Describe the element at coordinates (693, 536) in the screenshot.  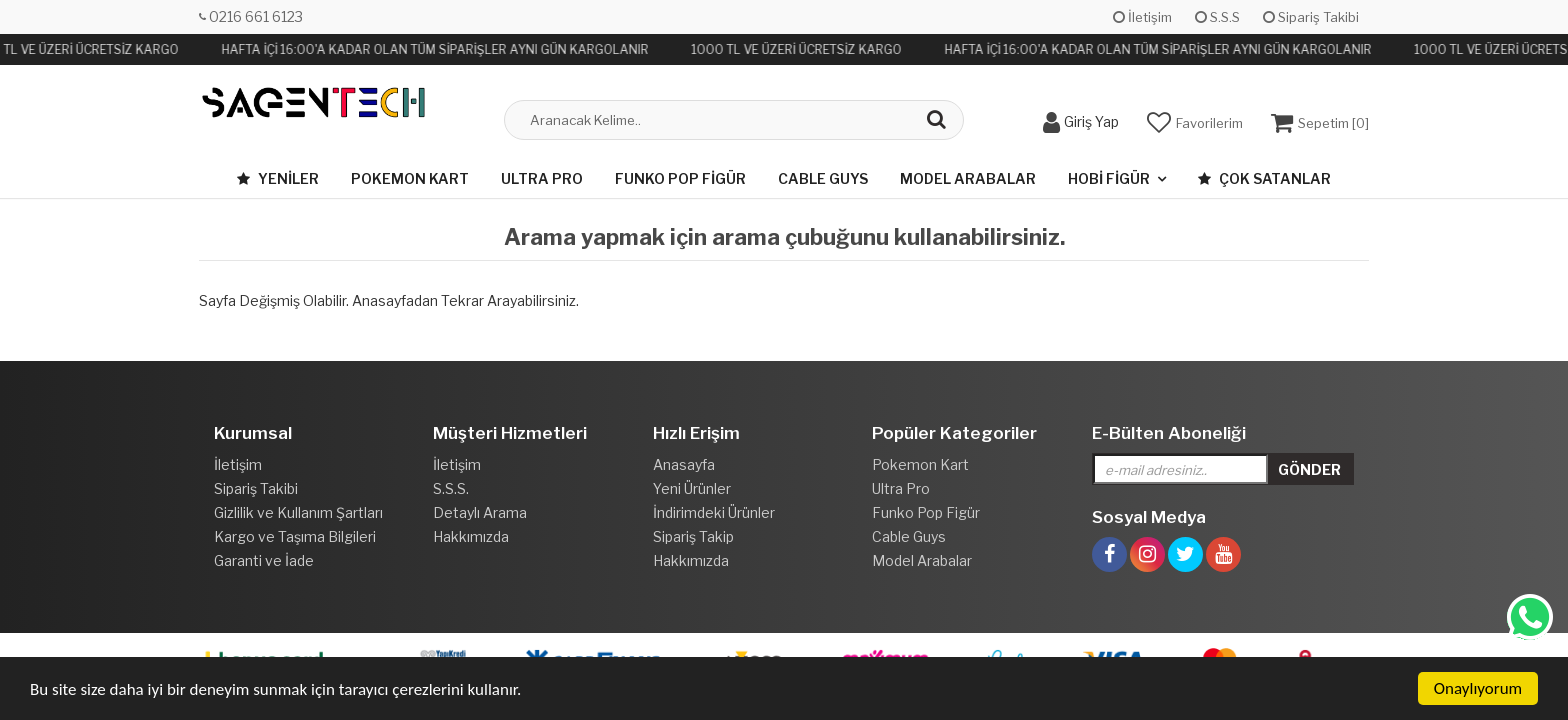
I see `Sipariş Takip` at that location.